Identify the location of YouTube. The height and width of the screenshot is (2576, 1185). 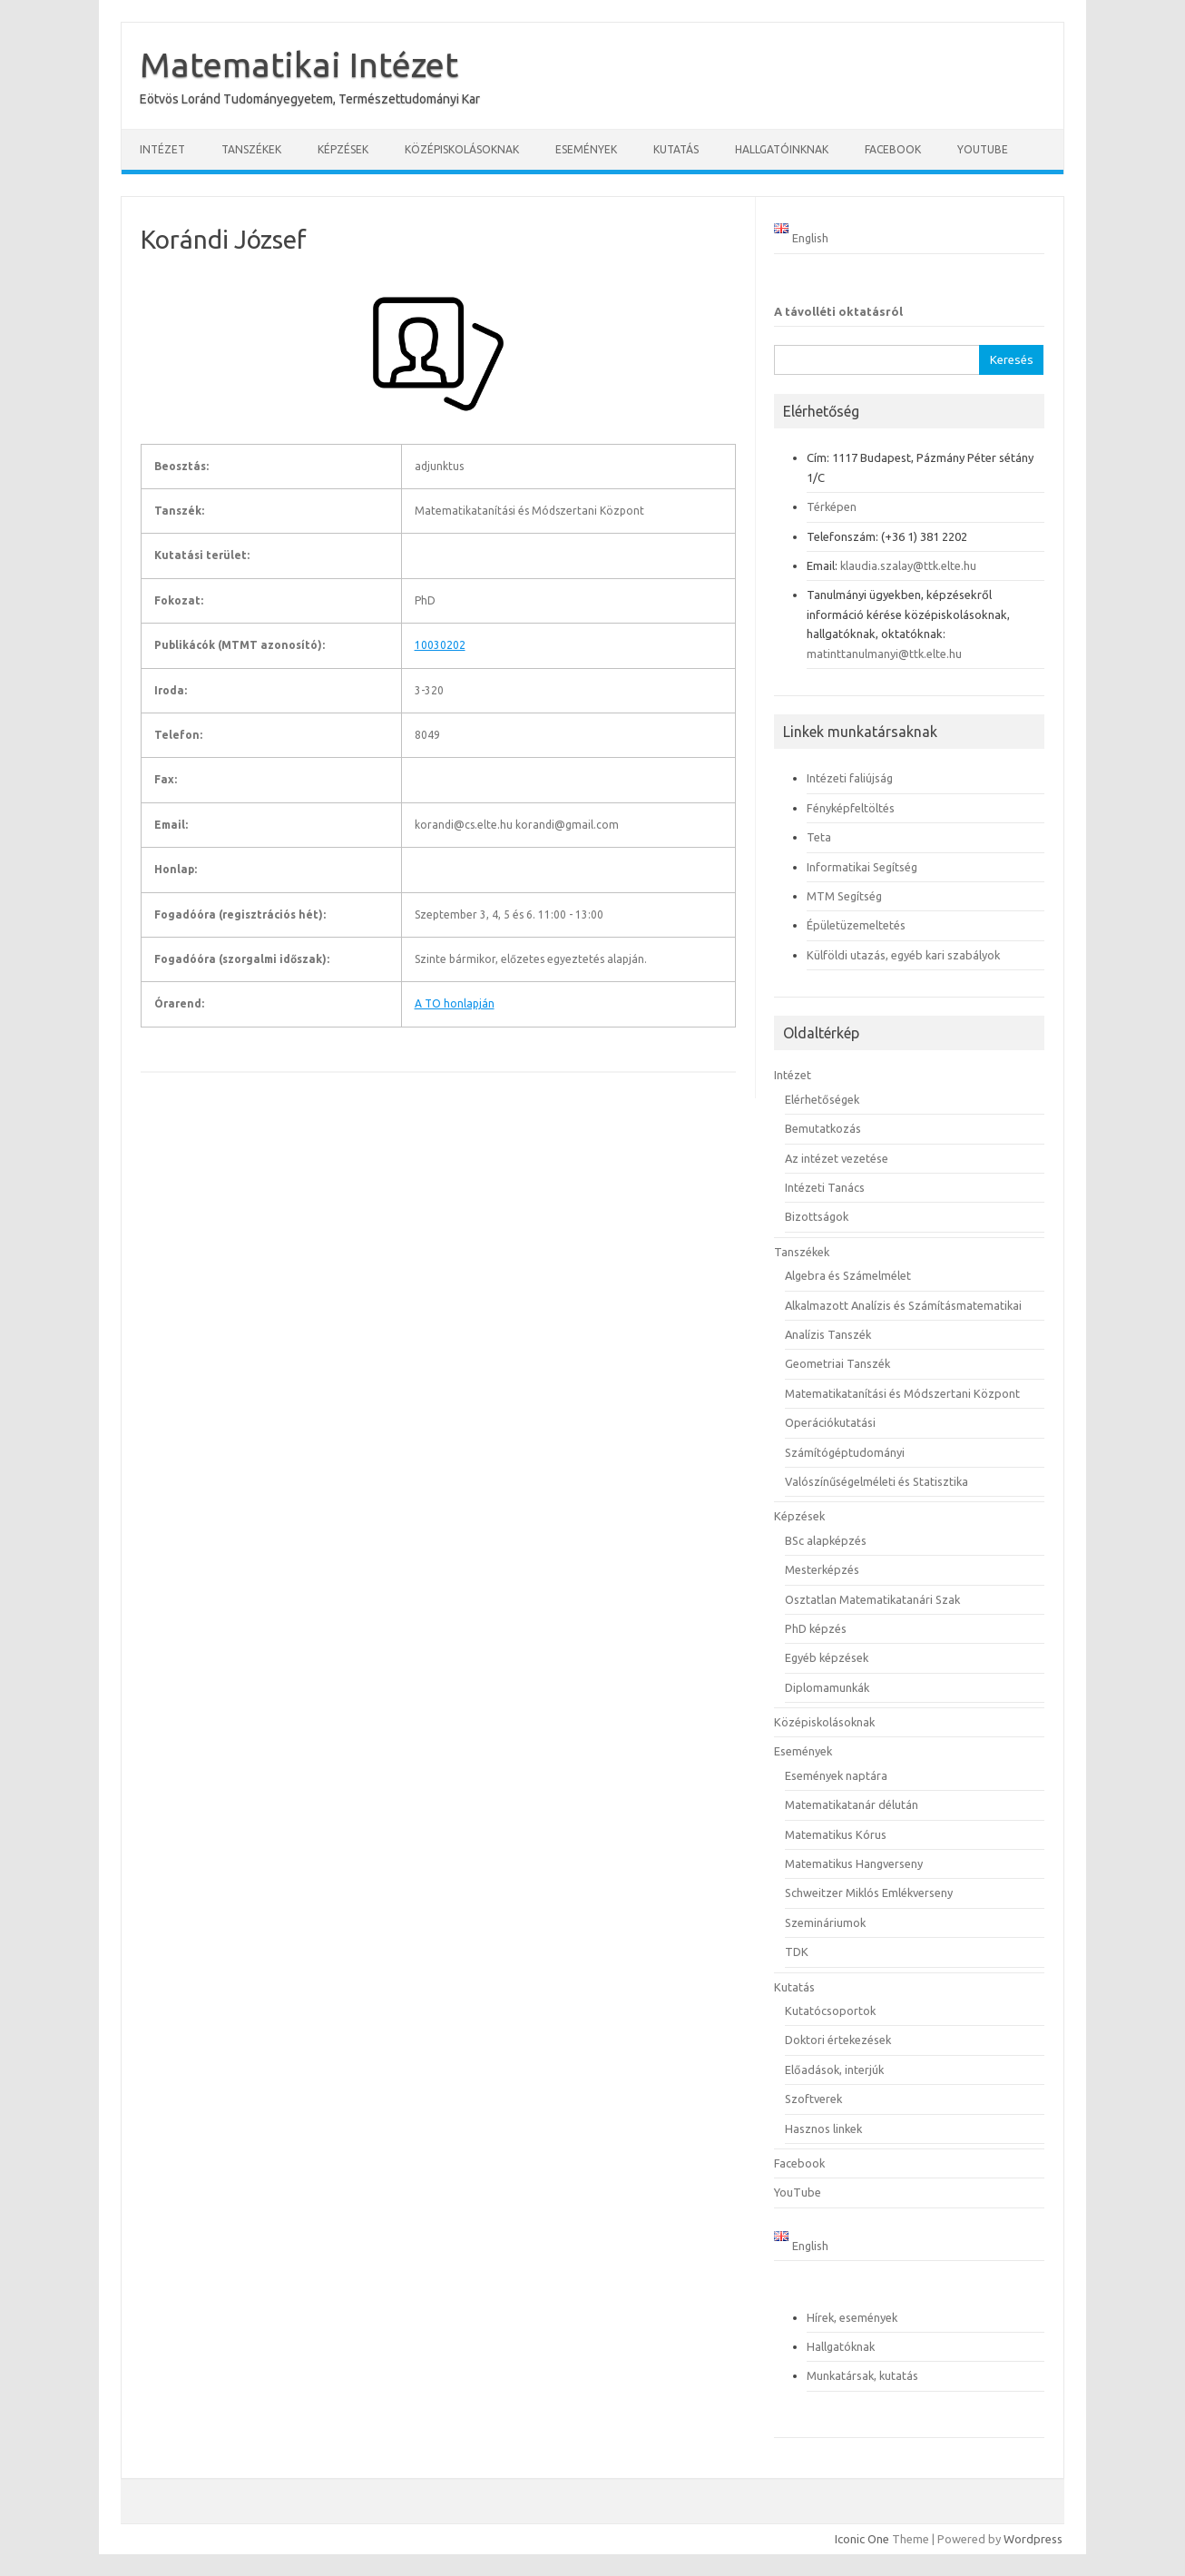
(982, 149).